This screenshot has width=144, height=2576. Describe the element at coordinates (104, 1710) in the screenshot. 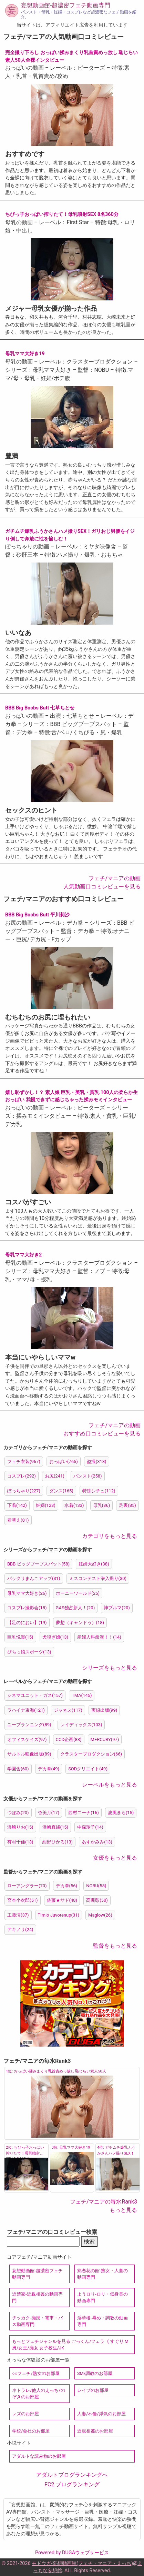

I see `実録出版(99)` at that location.